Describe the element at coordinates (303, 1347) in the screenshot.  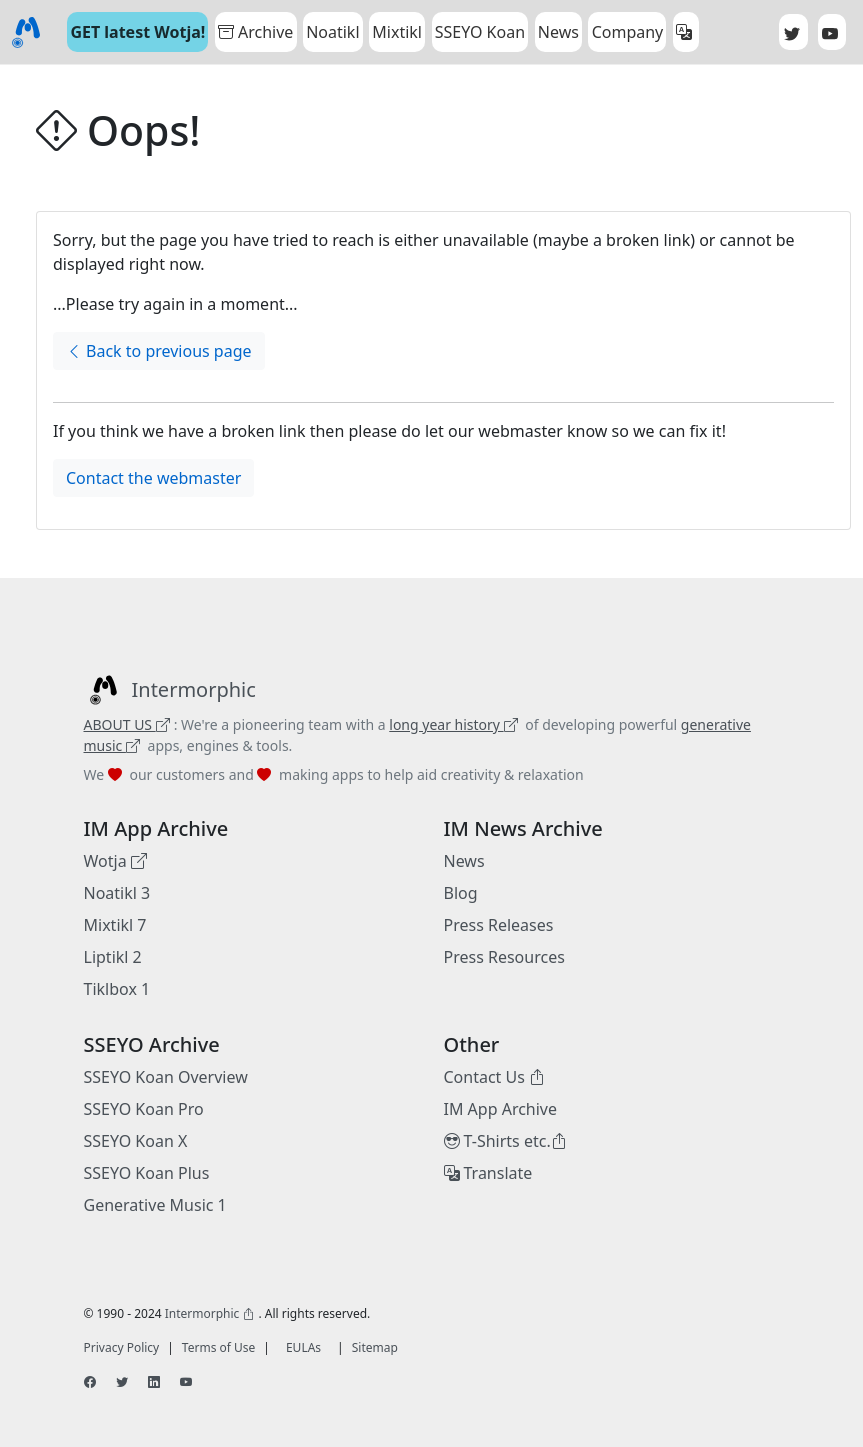
I see `EULAs` at that location.